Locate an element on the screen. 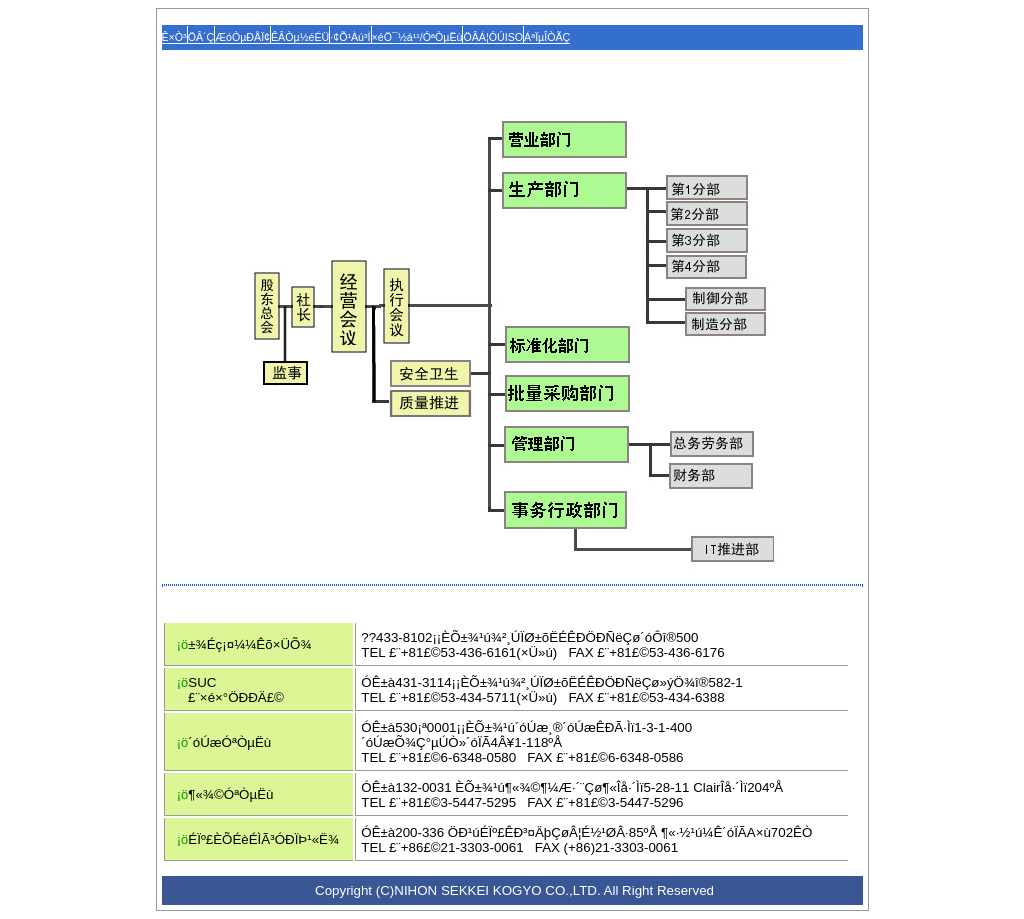 The image size is (1024, 919). ÊÂÒµ½éÉÜ is located at coordinates (300, 37).